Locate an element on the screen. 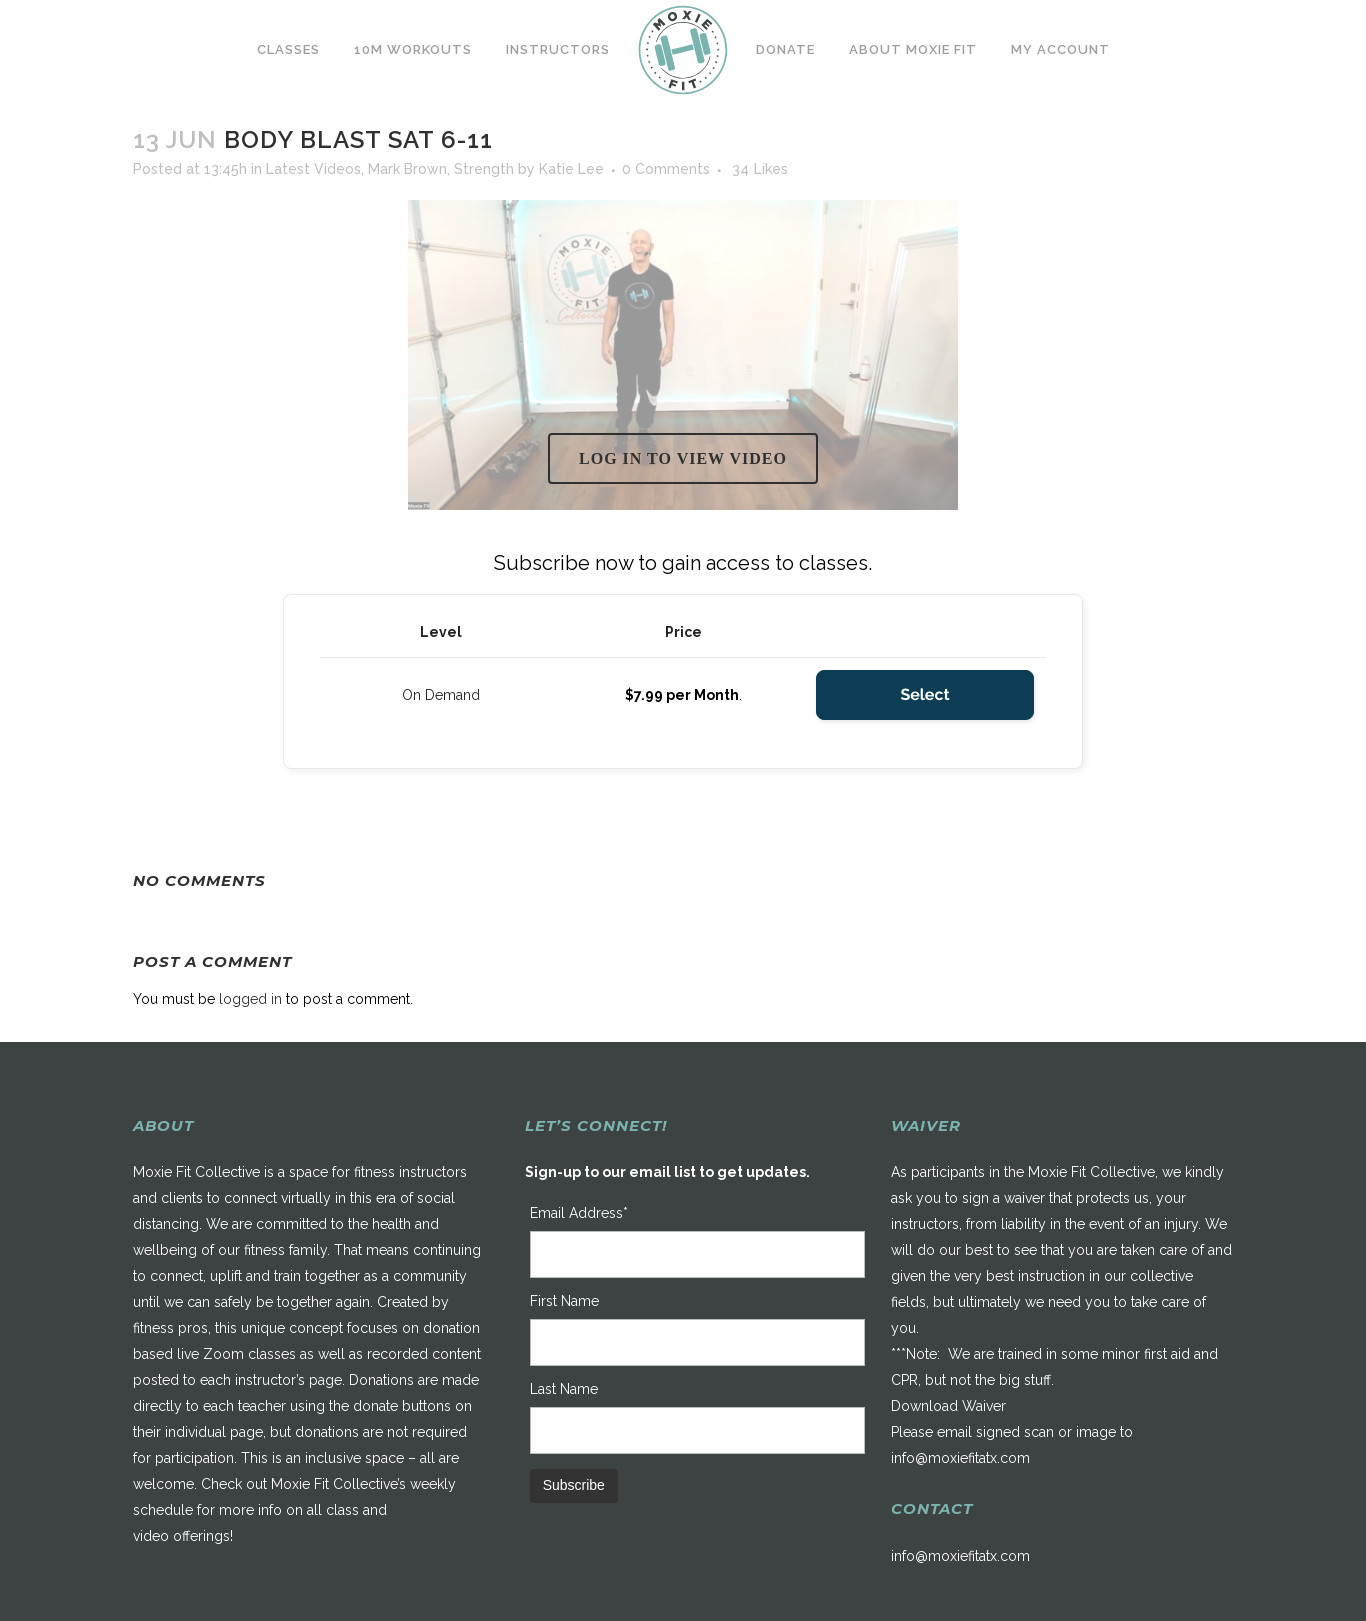 The image size is (1366, 1621). 0 Comments is located at coordinates (666, 169).